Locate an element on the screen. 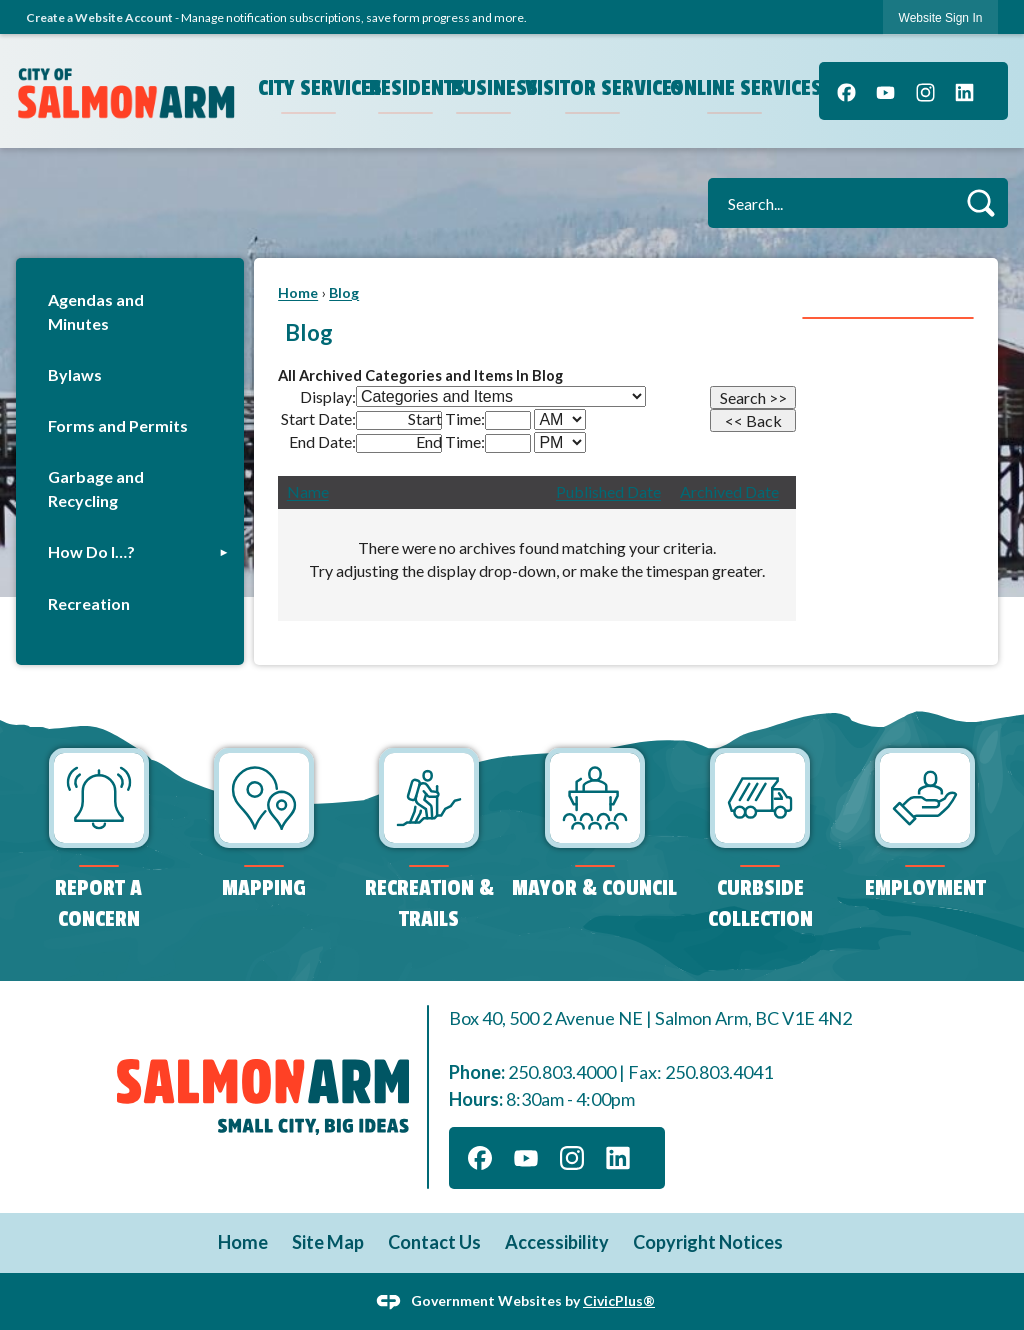 The height and width of the screenshot is (1330, 1024). Accessibility is located at coordinates (557, 1242).